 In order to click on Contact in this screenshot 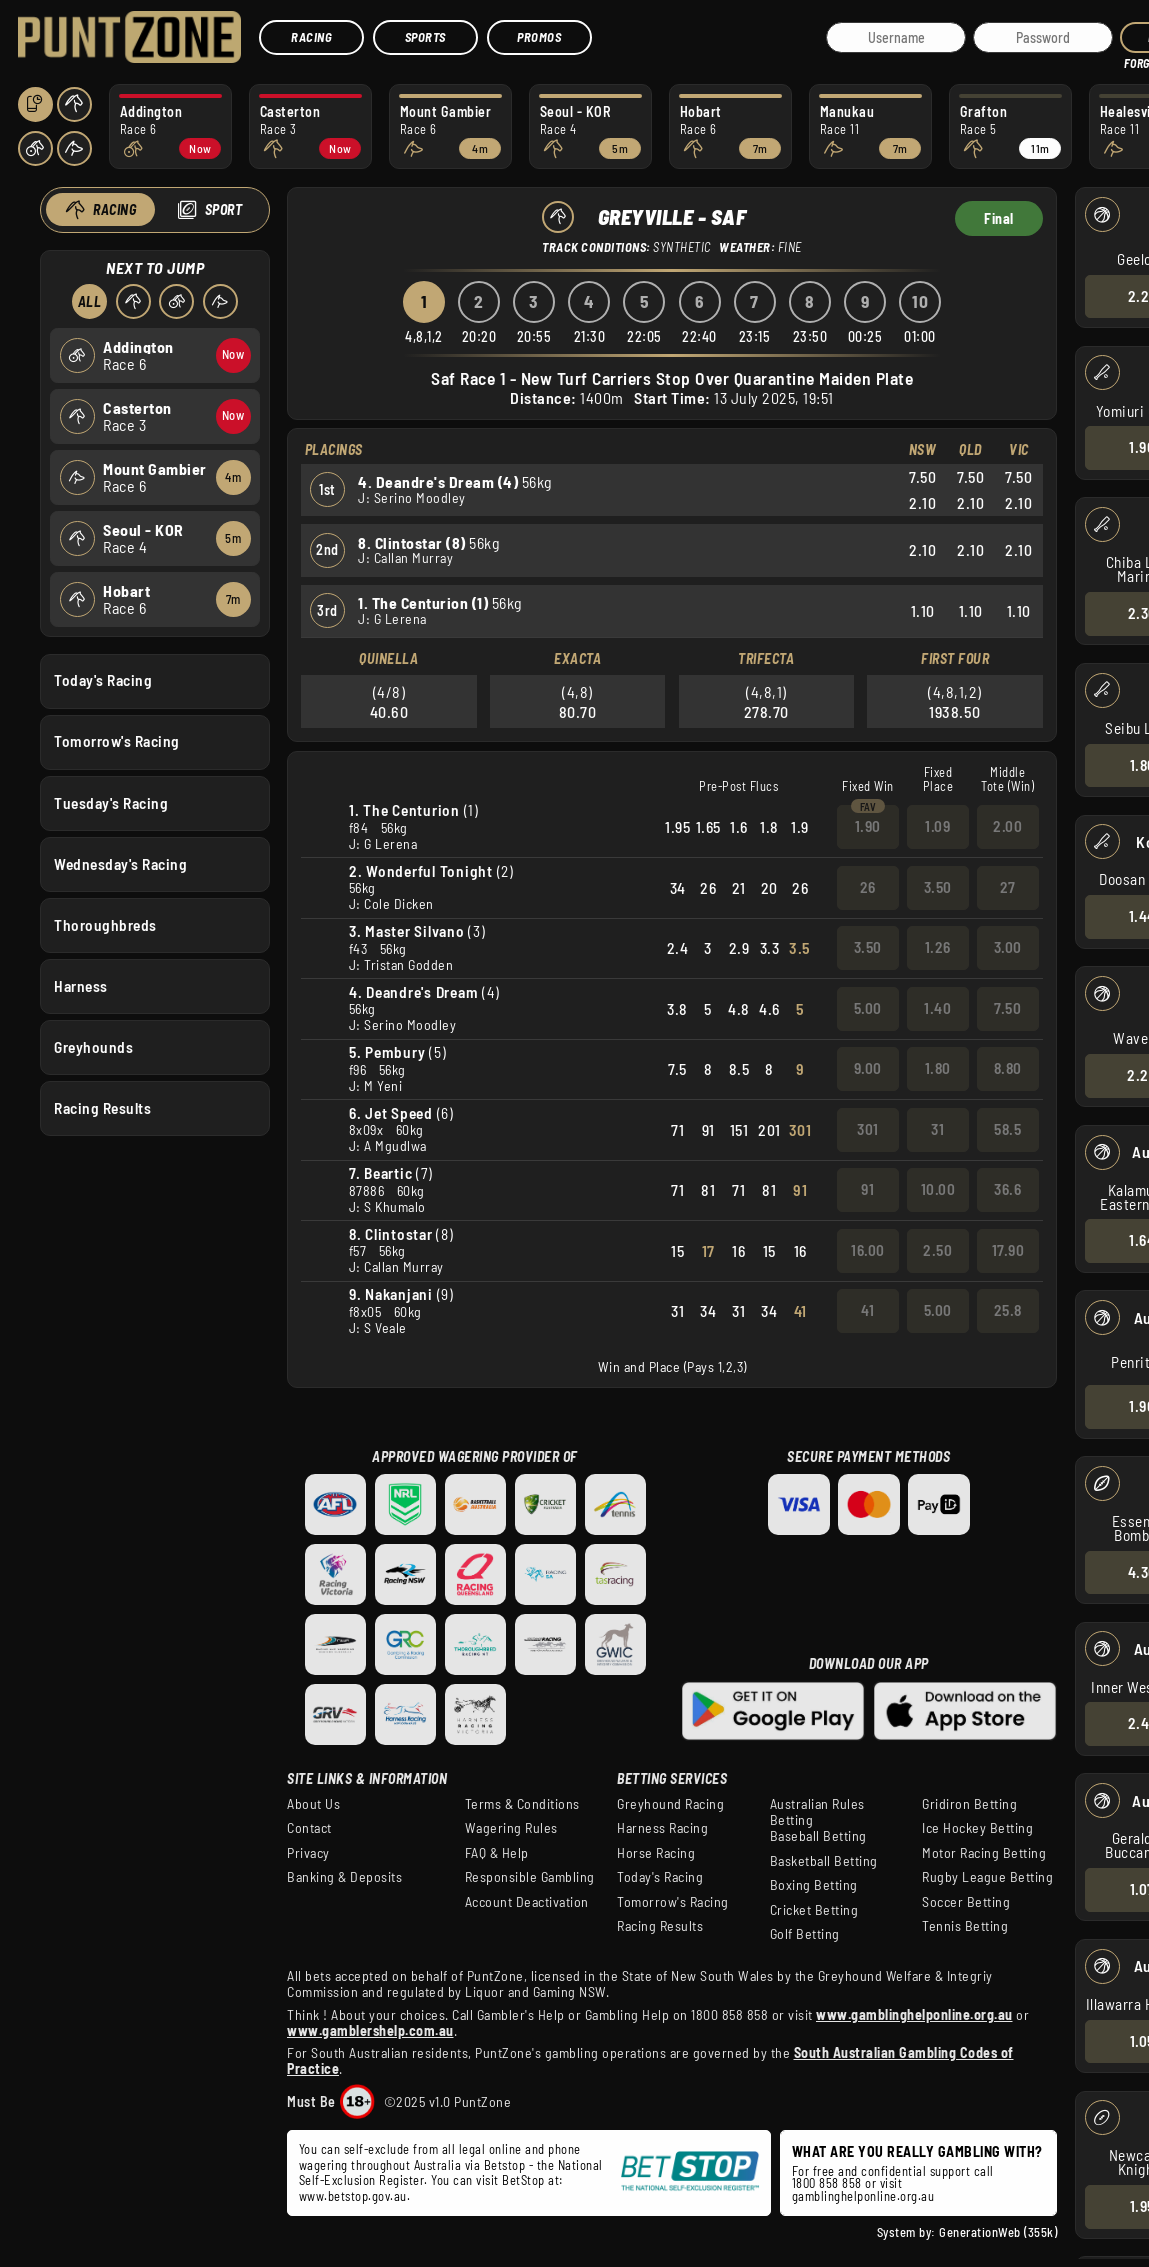, I will do `click(309, 1828)`.